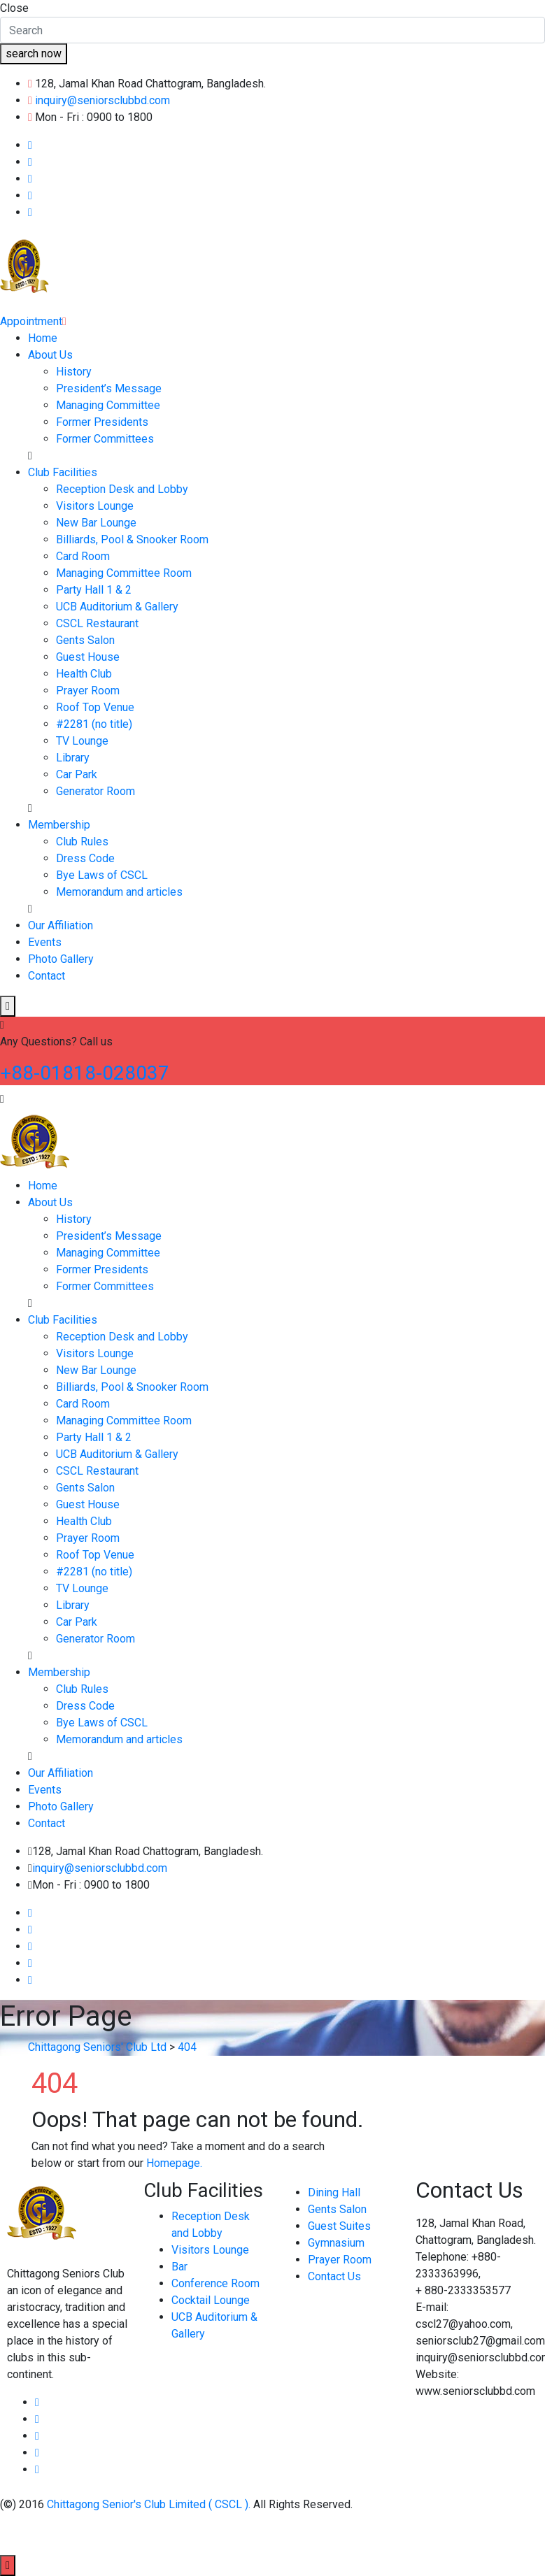  What do you see at coordinates (105, 438) in the screenshot?
I see `Former Committees` at bounding box center [105, 438].